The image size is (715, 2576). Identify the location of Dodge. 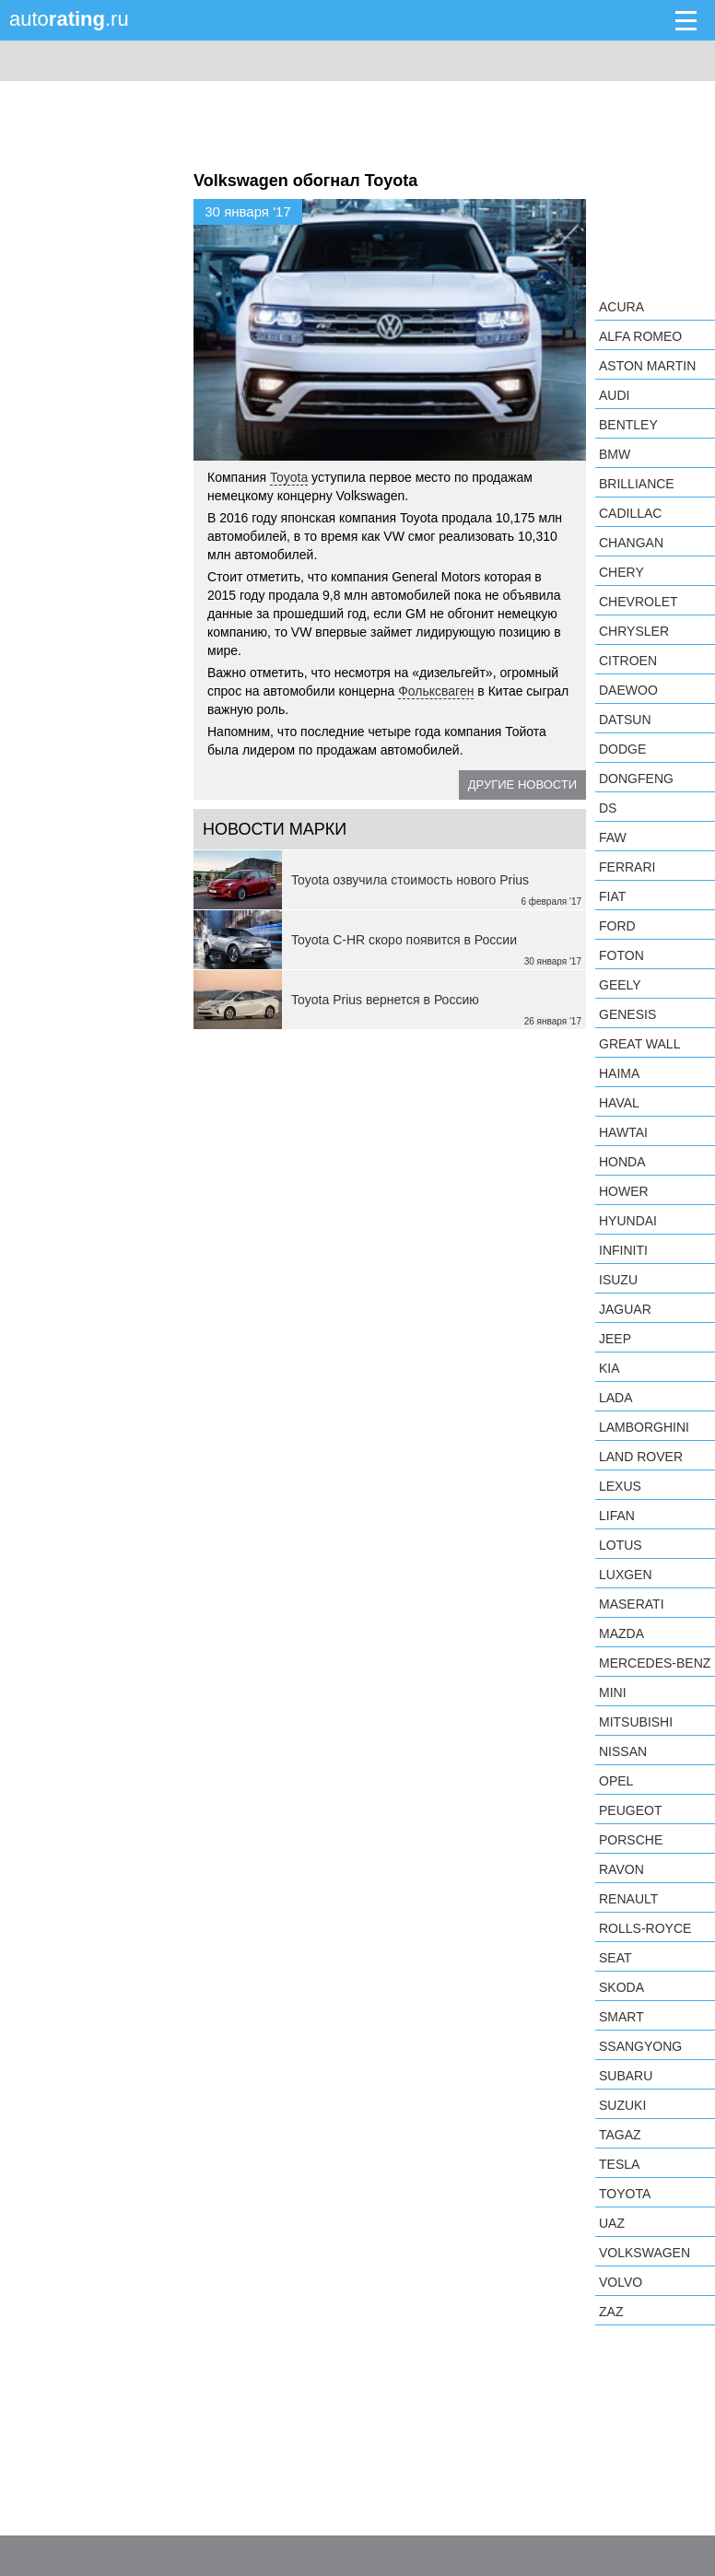
(622, 749).